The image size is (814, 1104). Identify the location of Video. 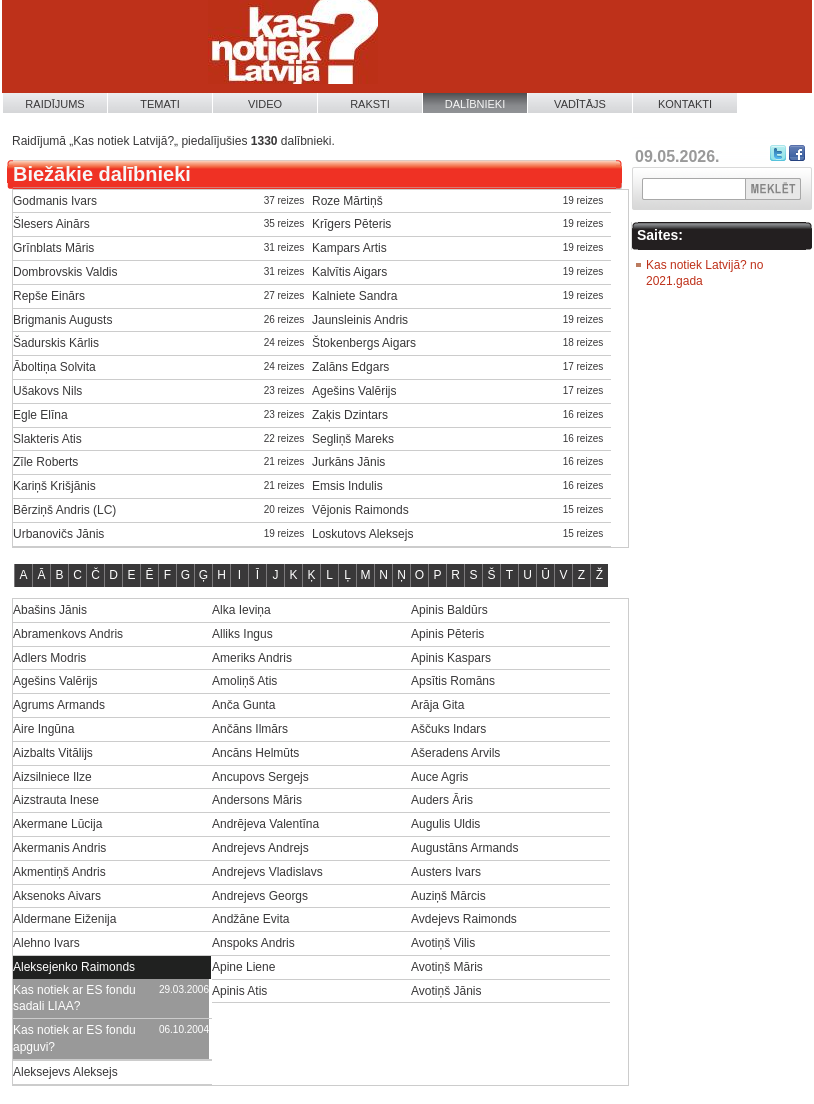
(265, 104).